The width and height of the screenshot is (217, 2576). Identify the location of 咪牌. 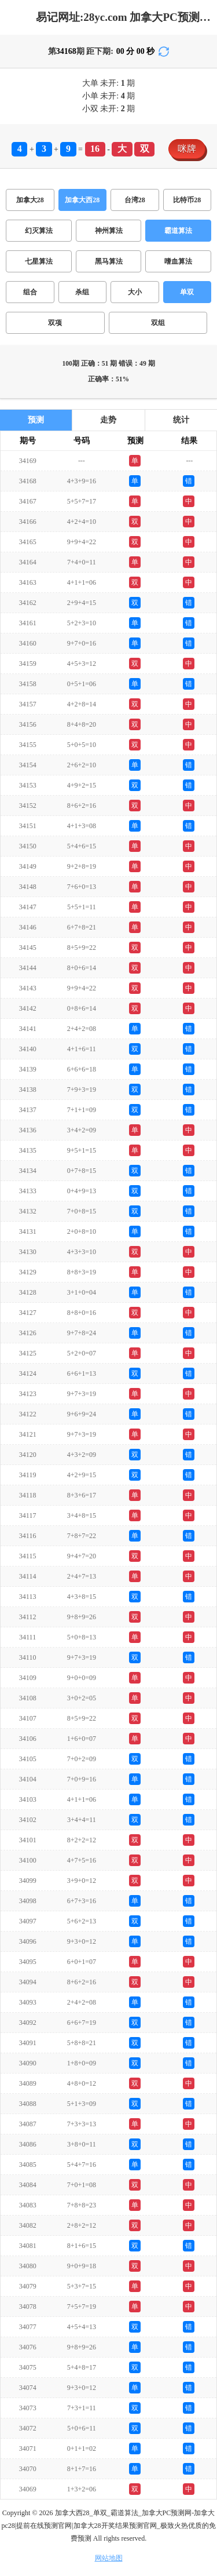
(187, 149).